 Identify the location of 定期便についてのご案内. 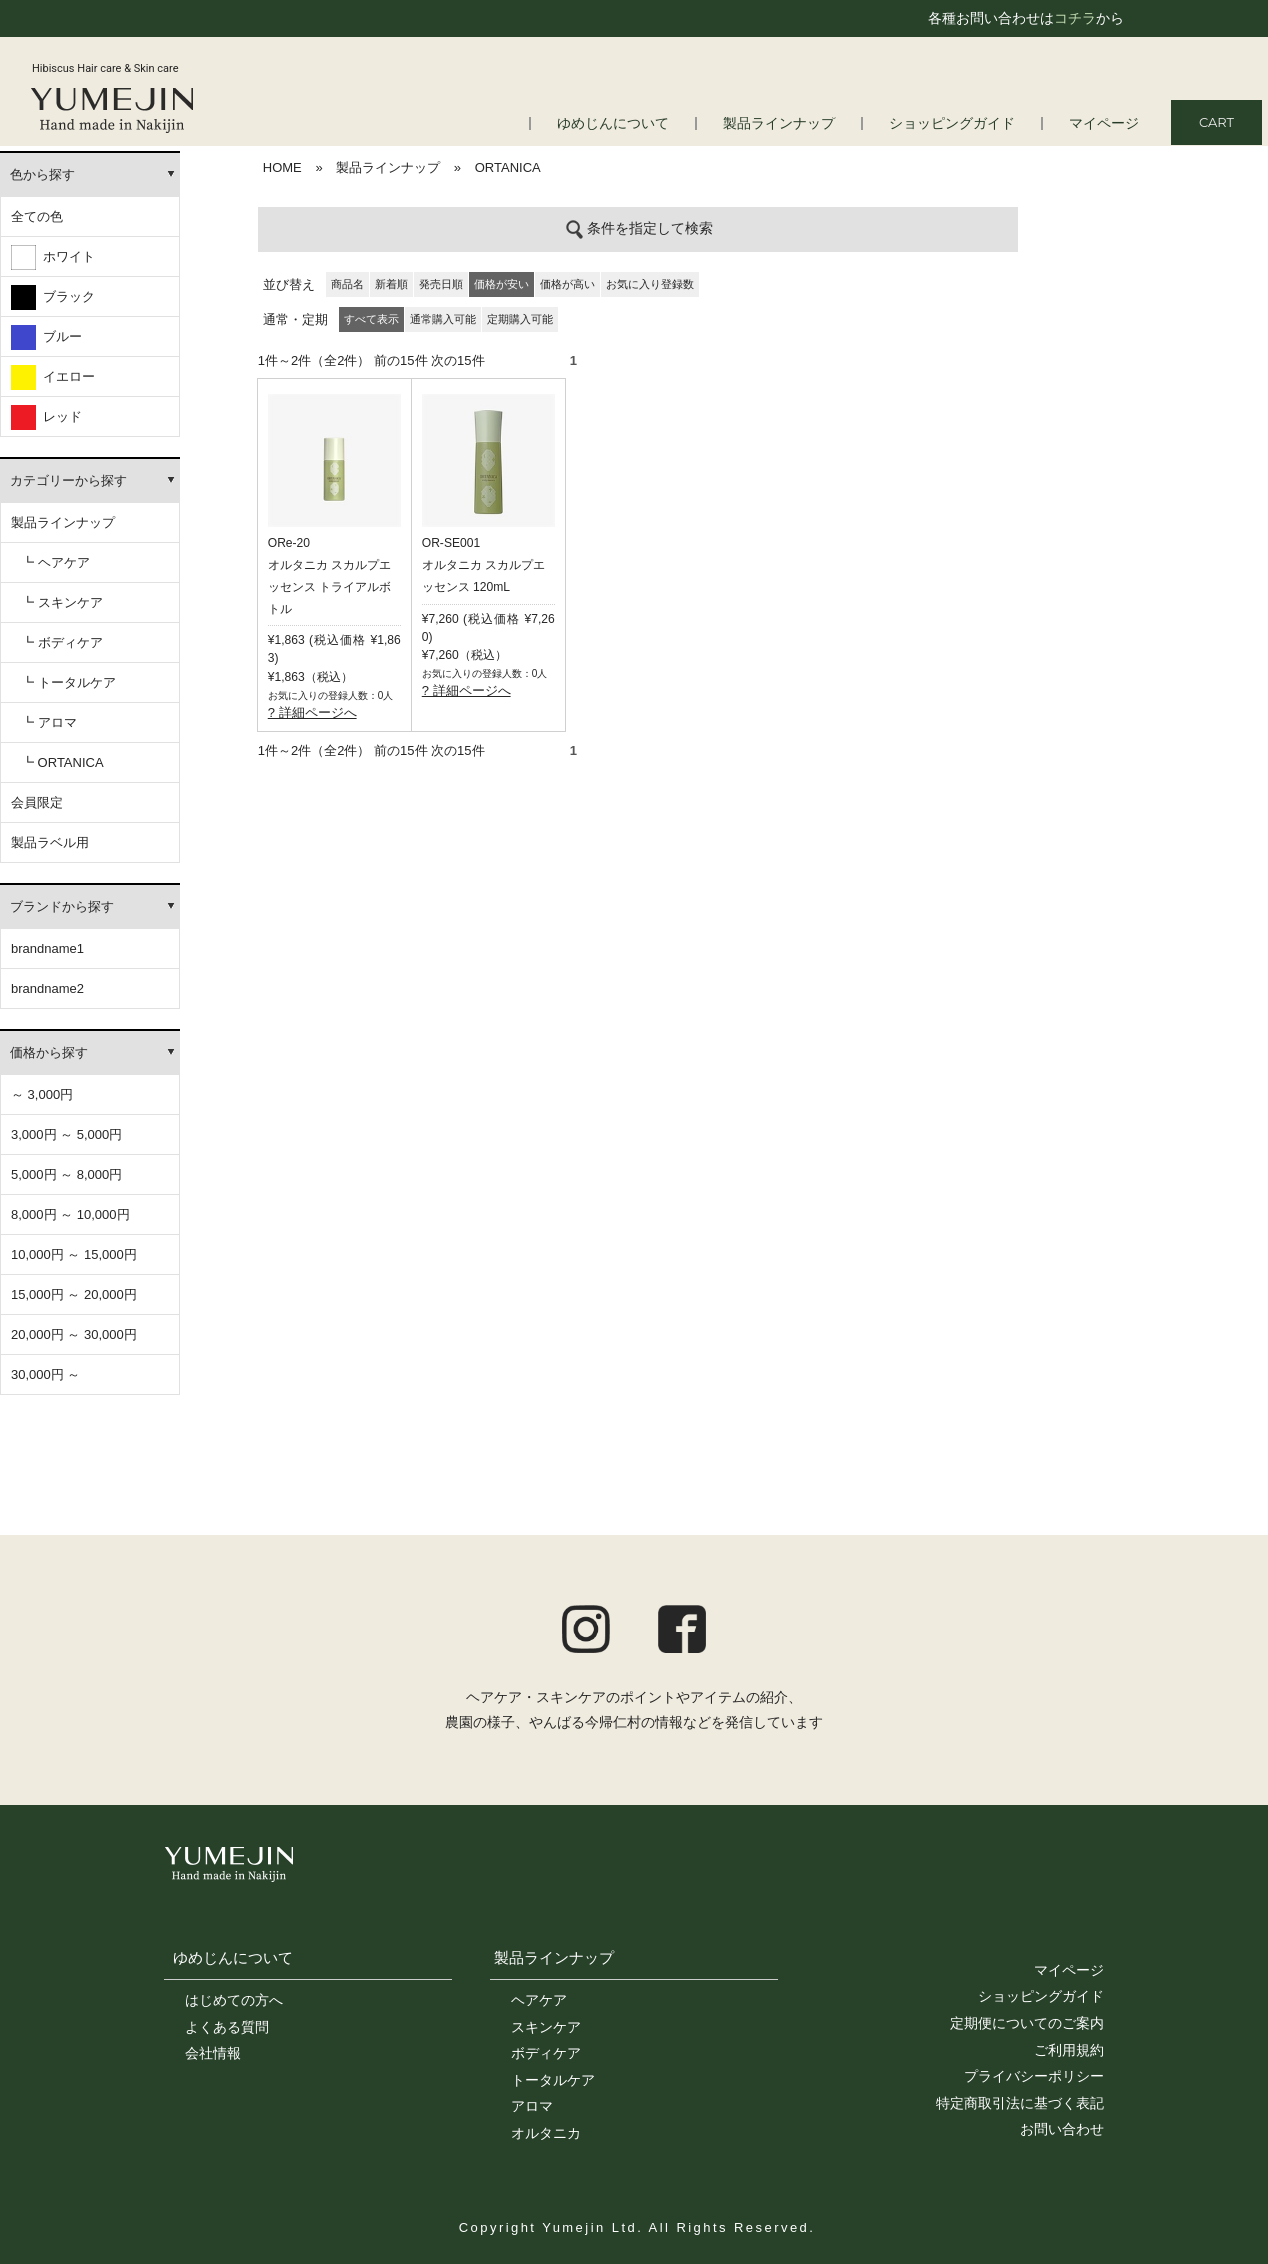
(1027, 2023).